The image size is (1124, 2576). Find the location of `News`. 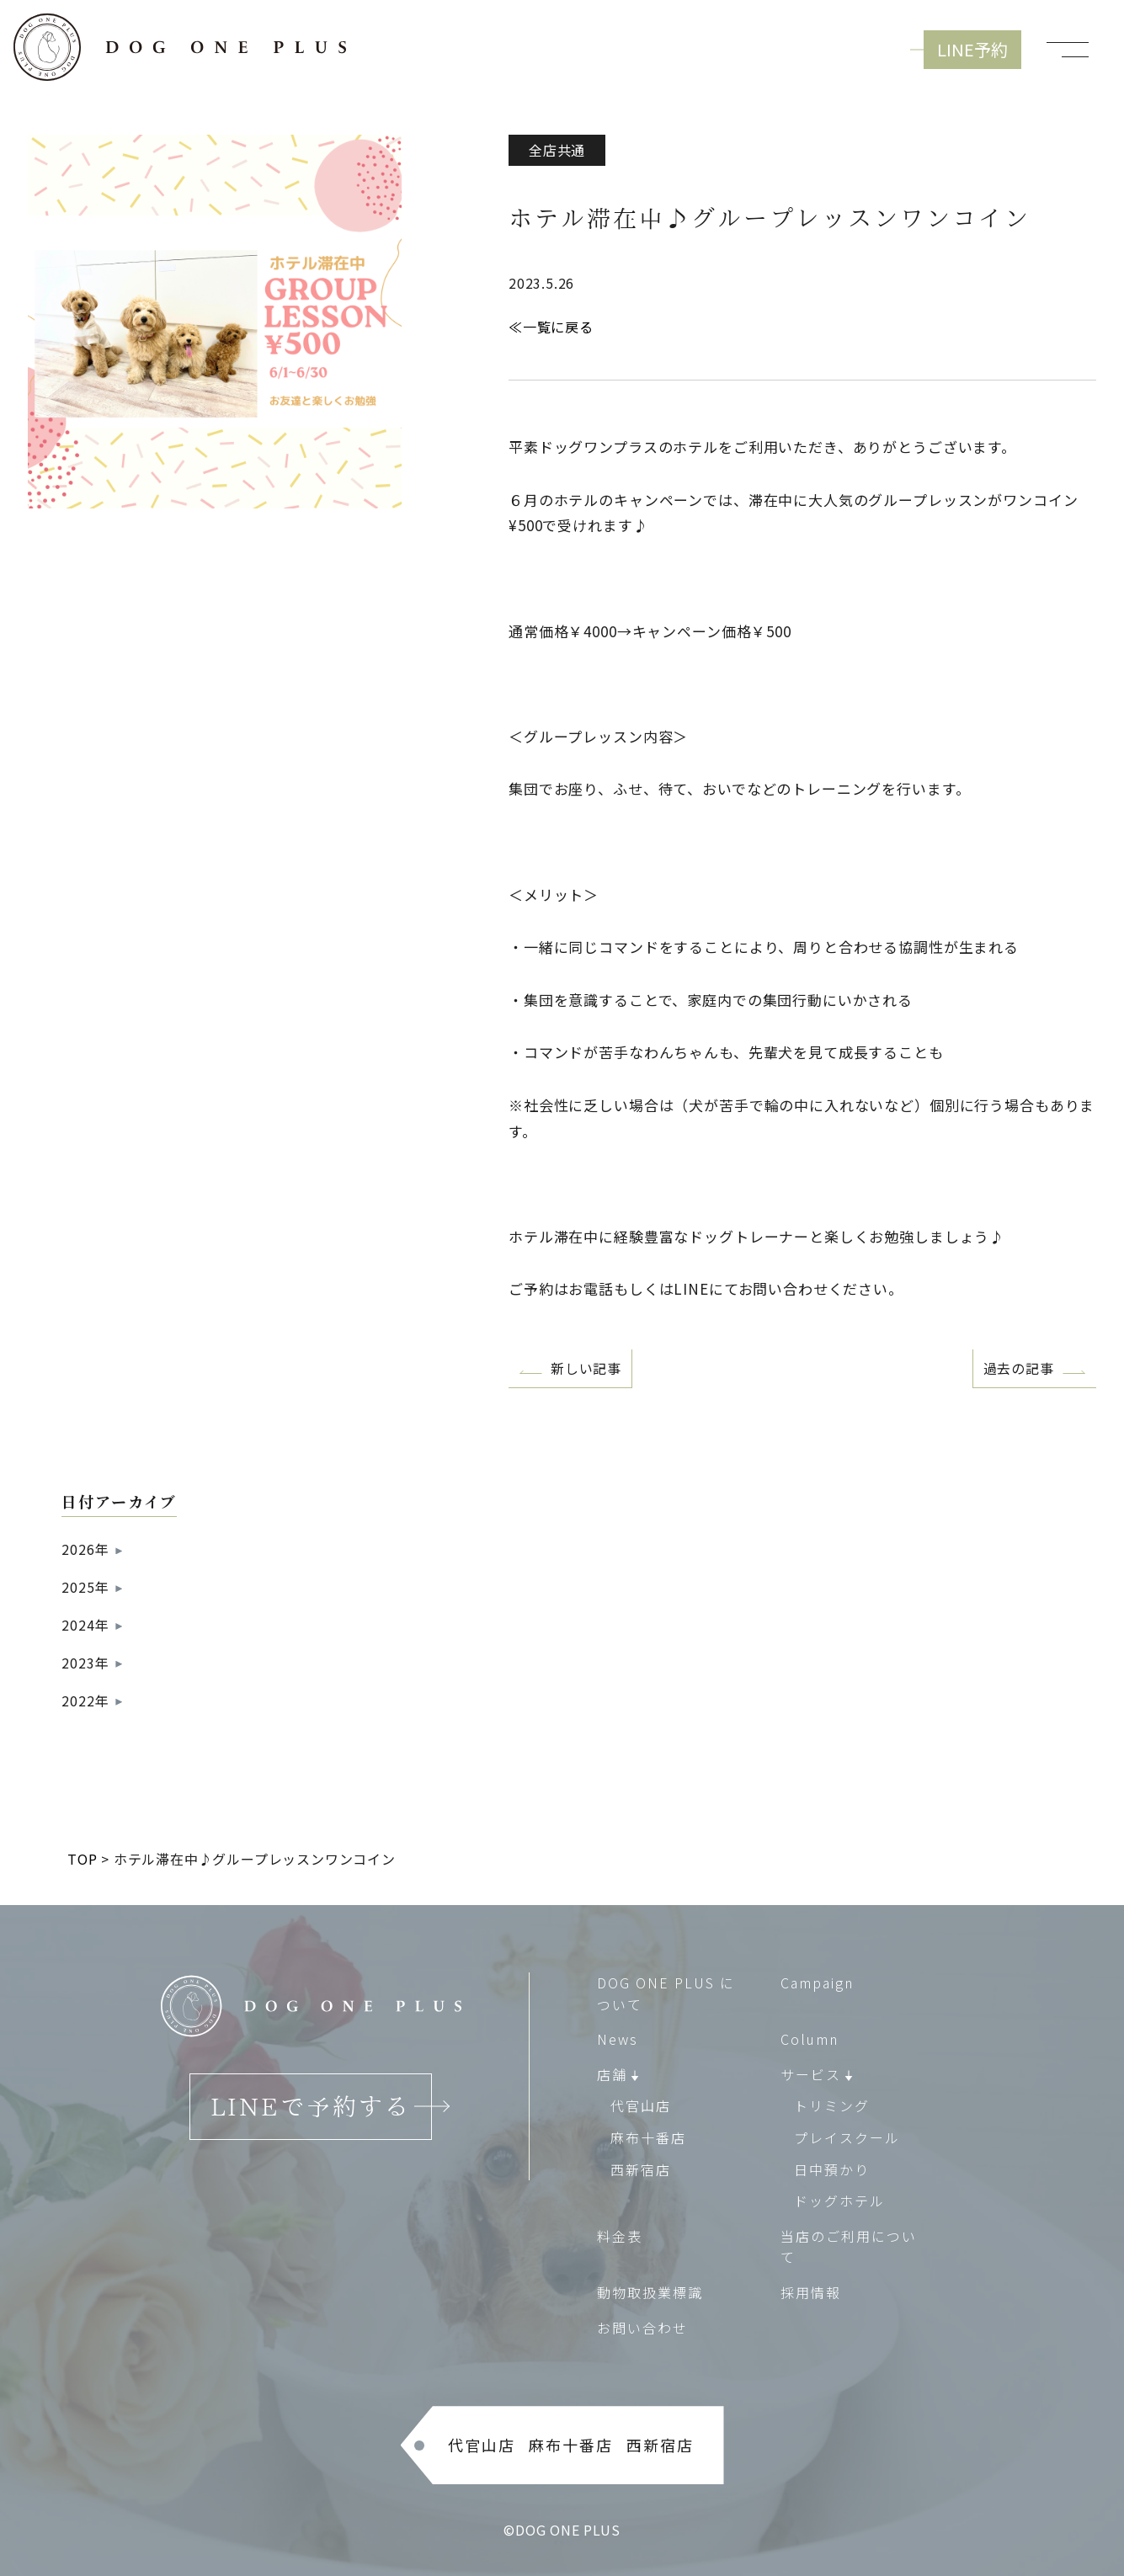

News is located at coordinates (617, 2039).